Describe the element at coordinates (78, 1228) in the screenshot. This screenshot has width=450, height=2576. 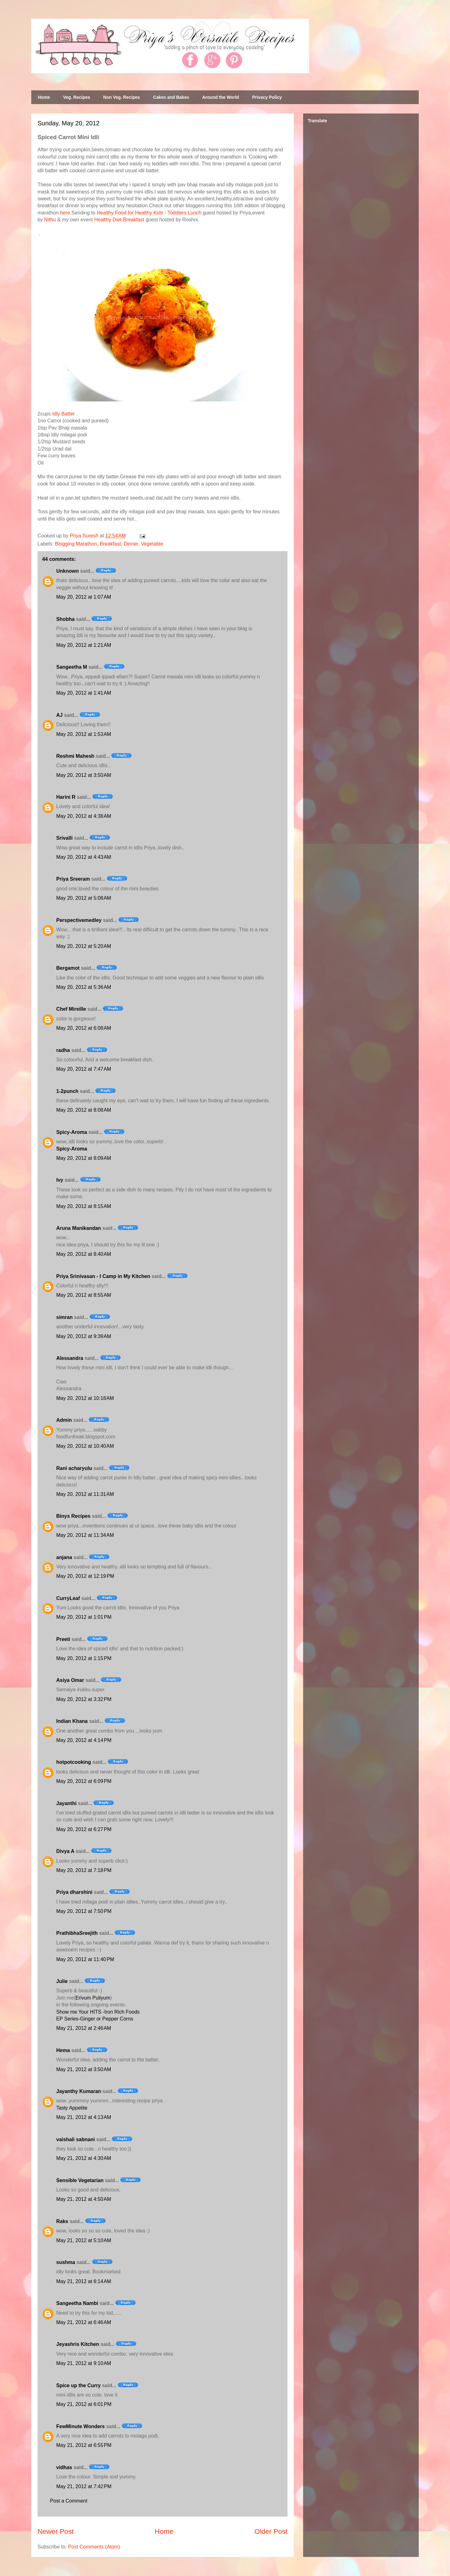
I see `Aruna Manikandan` at that location.